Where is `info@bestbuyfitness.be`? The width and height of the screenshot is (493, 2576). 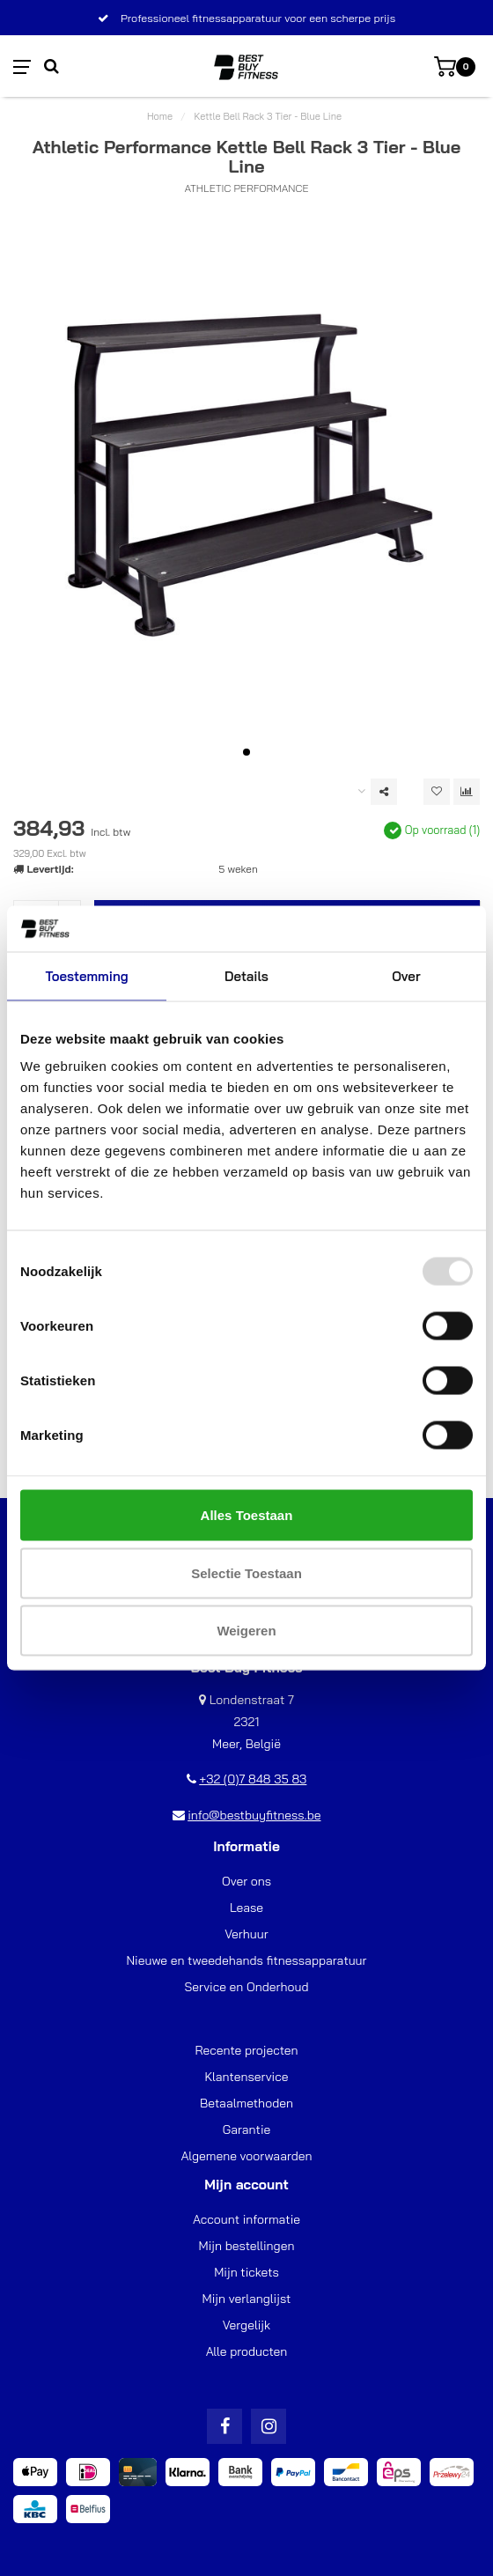 info@bestbuyfitness.be is located at coordinates (254, 1815).